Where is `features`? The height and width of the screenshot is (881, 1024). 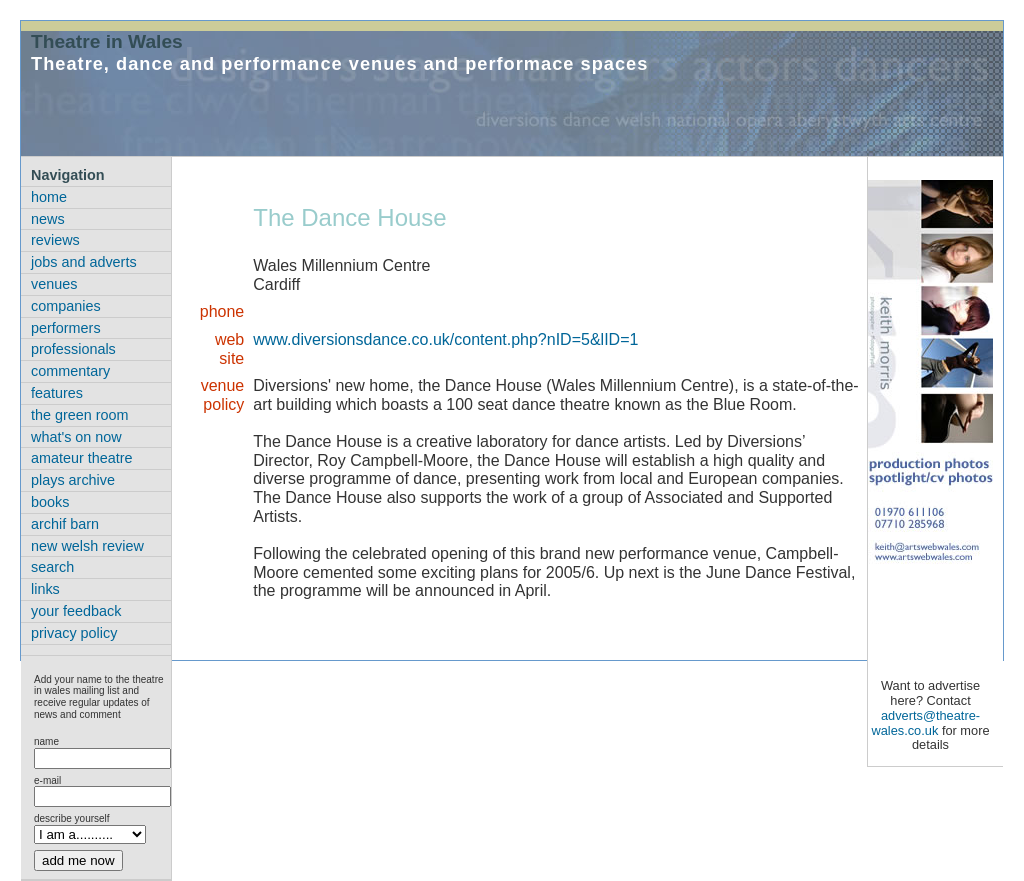 features is located at coordinates (57, 393).